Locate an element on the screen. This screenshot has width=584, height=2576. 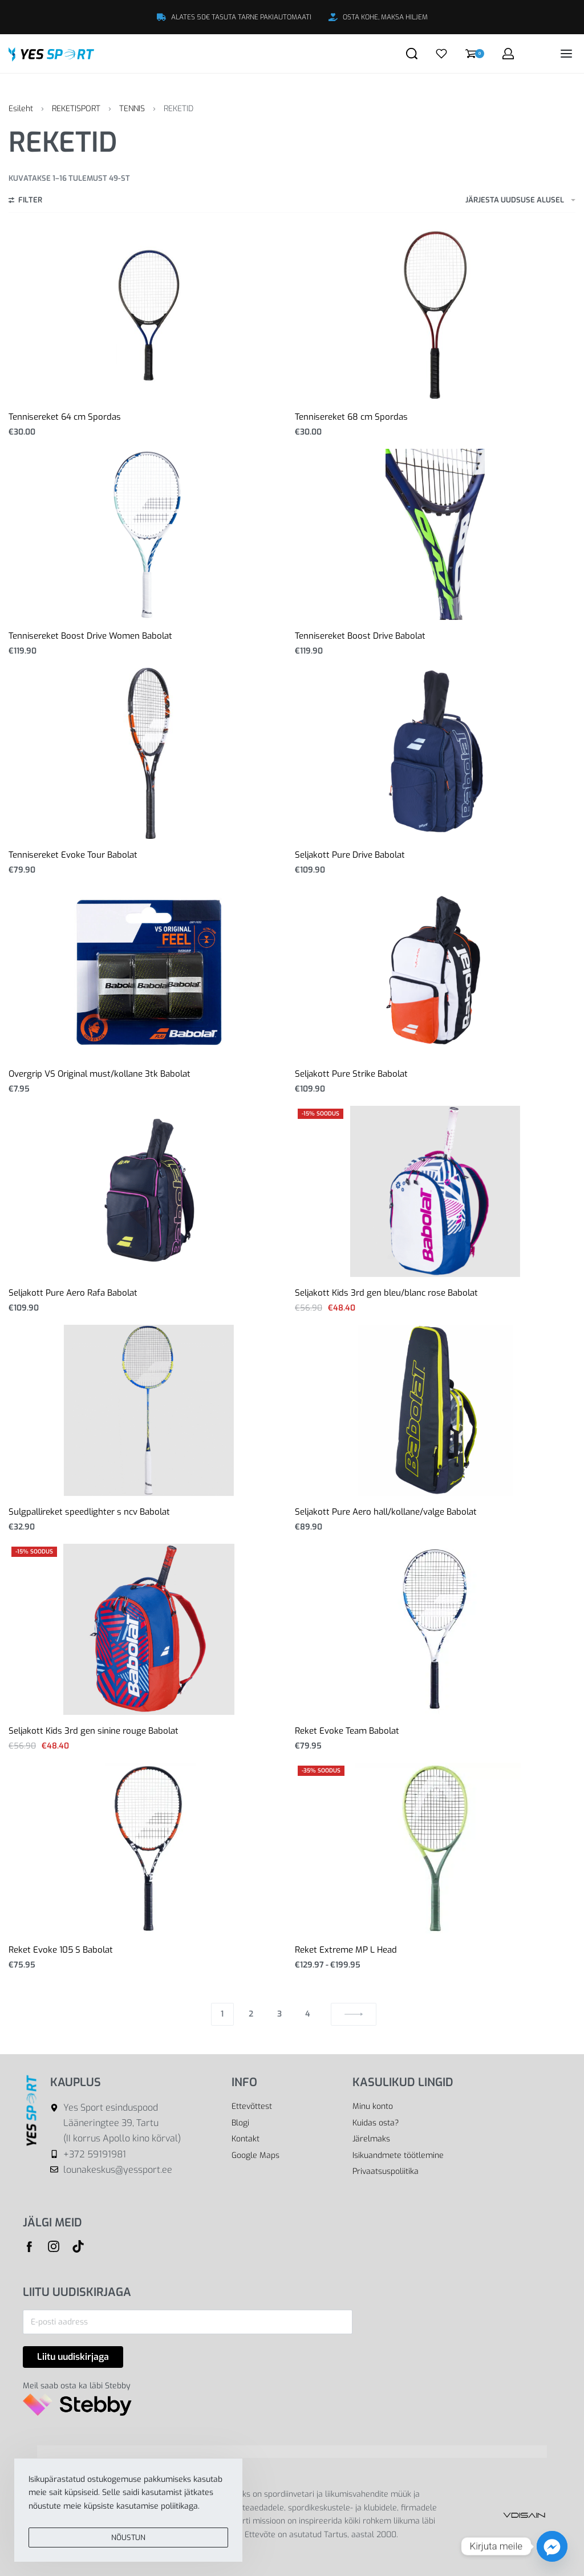
[Seljakott Kids 3rd gen sinine rouge Babolat] is located at coordinates (148, 1629).